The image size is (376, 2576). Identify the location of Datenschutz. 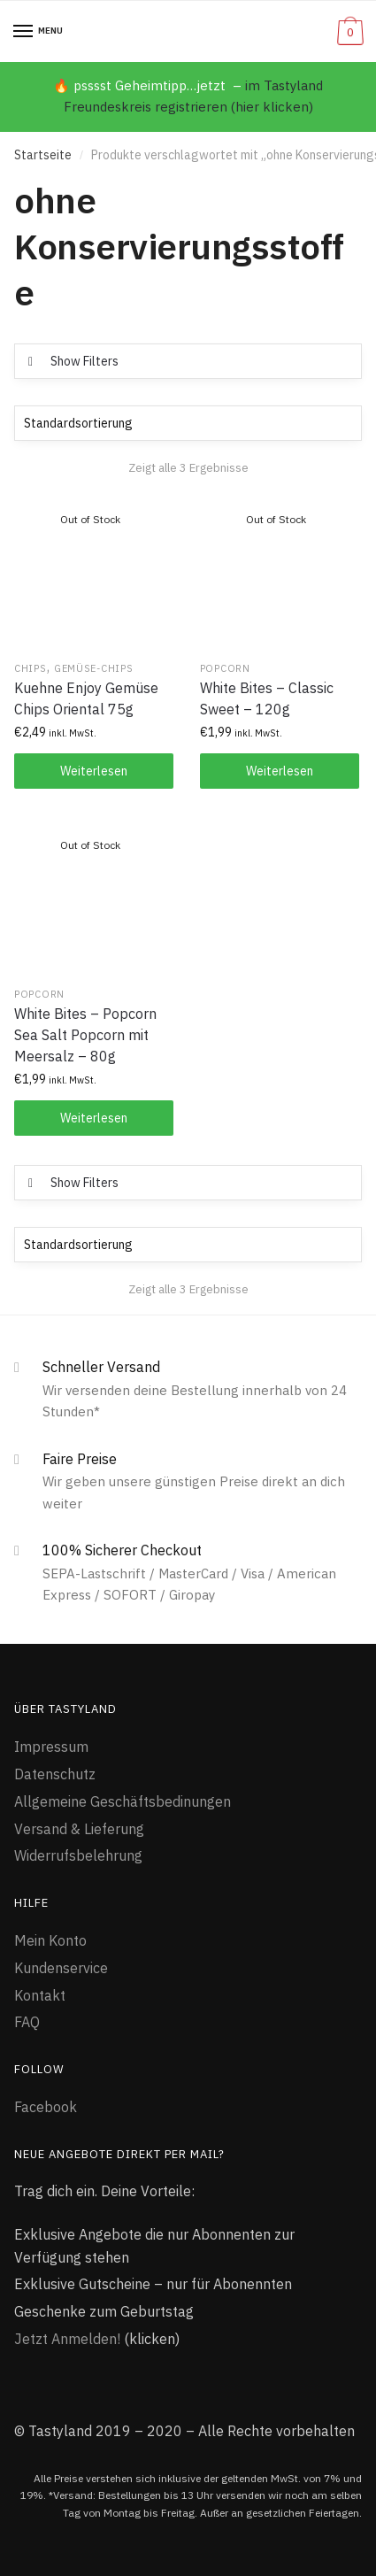
(55, 1774).